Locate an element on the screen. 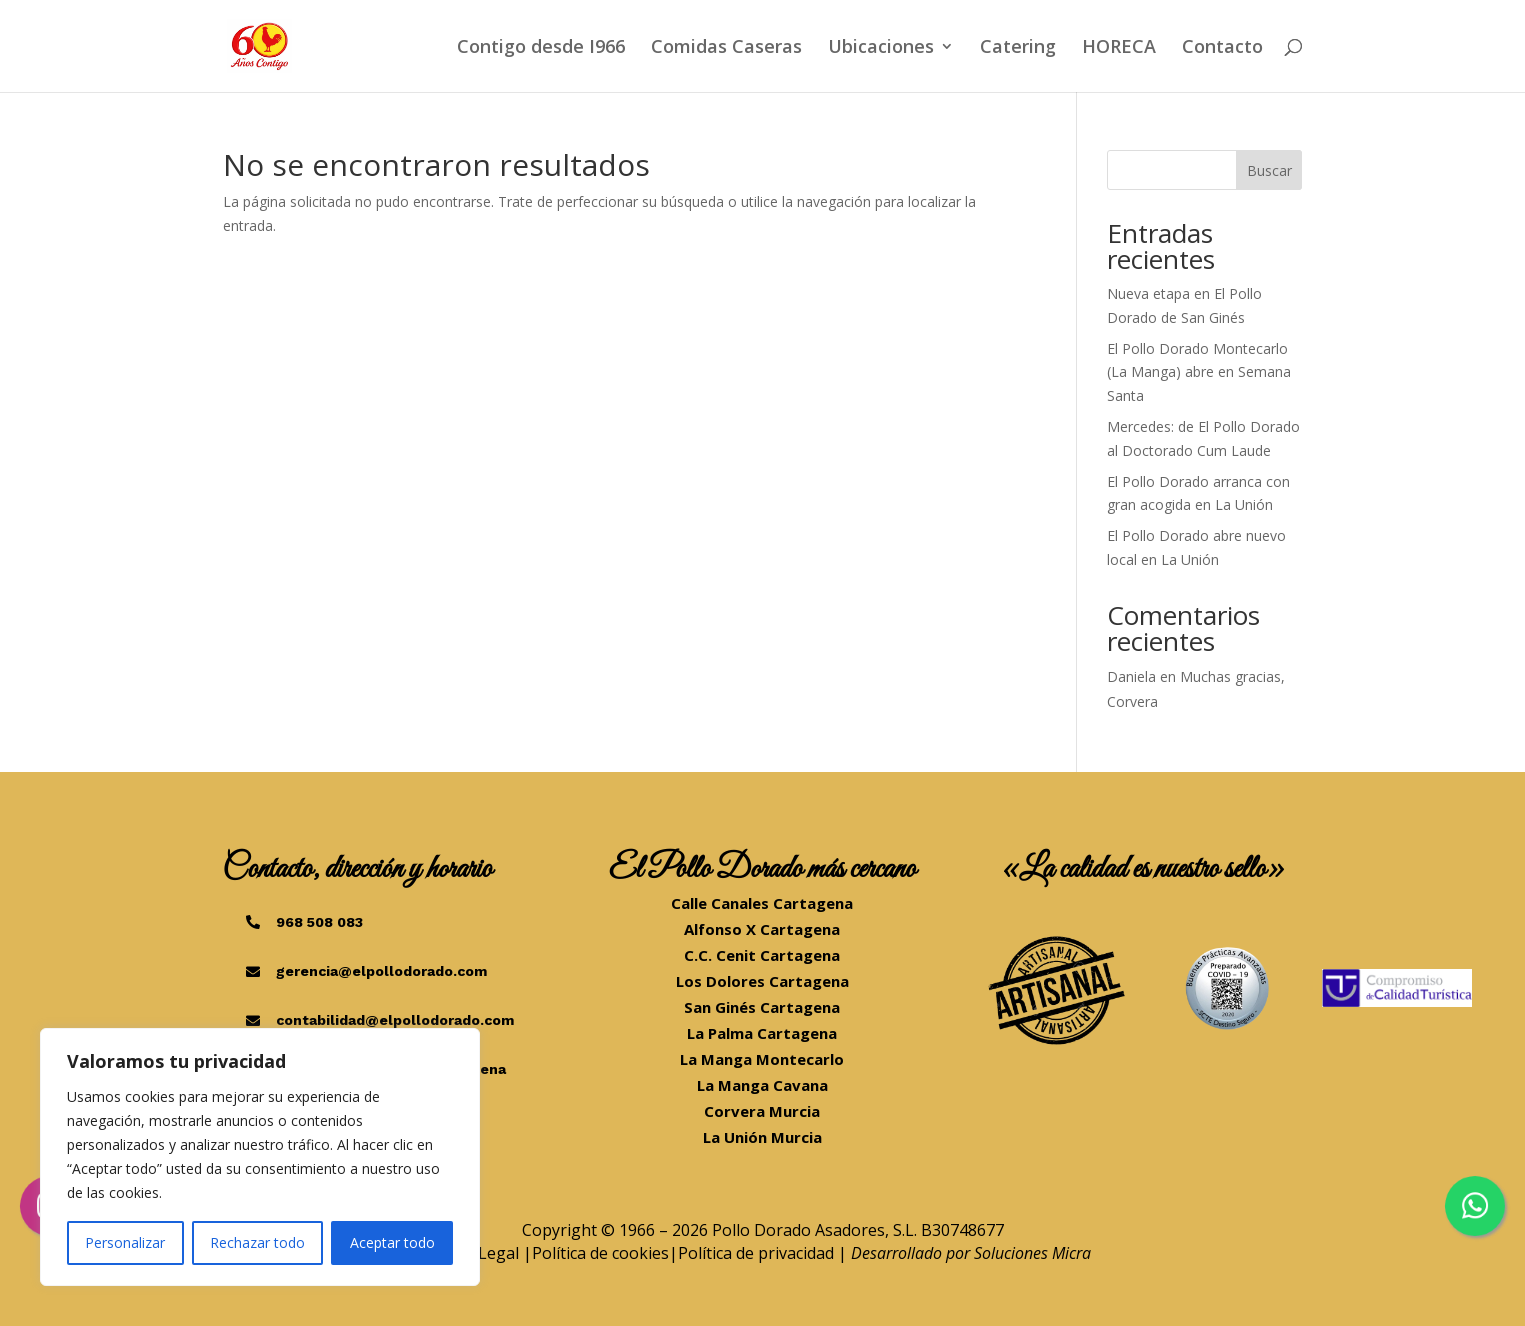 The image size is (1525, 1326). La Manga Montecarlo is located at coordinates (762, 1059).